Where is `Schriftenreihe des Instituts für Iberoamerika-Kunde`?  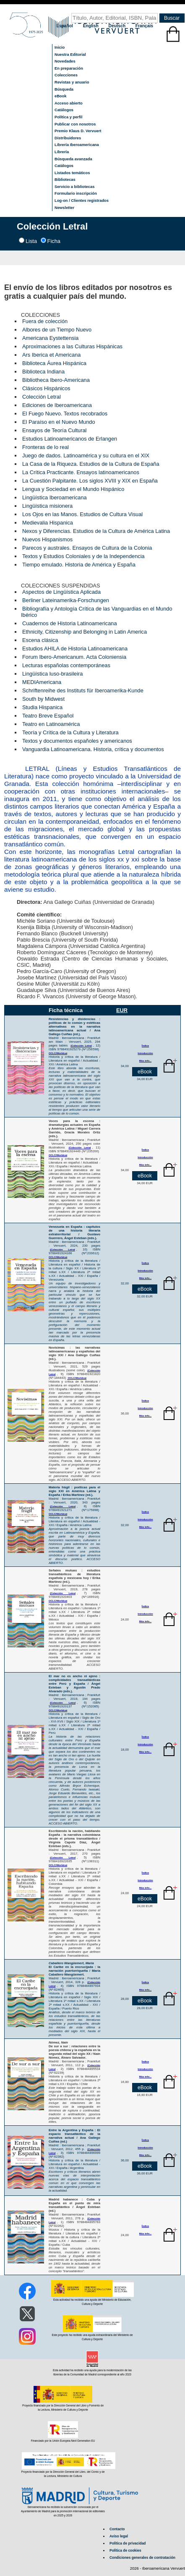 Schriftenreihe des Instituts für Iberoamerika-Kunde is located at coordinates (82, 690).